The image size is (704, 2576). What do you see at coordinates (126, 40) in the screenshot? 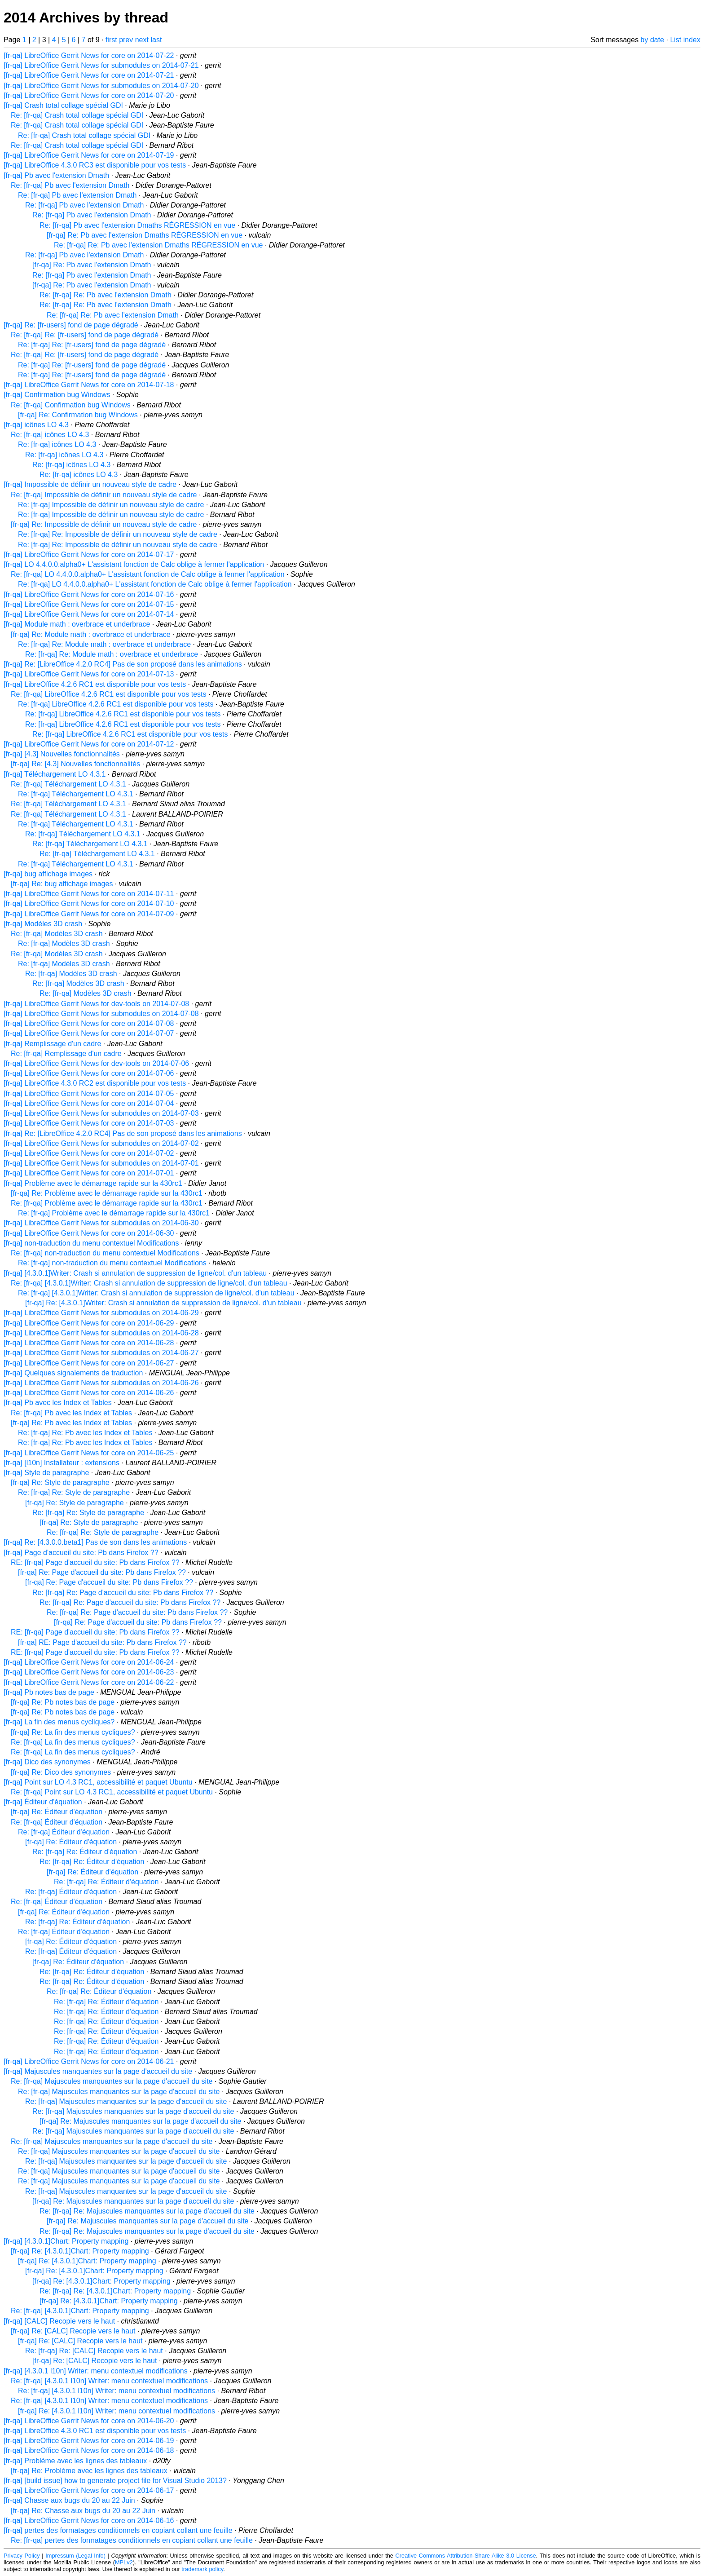
I see `prev` at bounding box center [126, 40].